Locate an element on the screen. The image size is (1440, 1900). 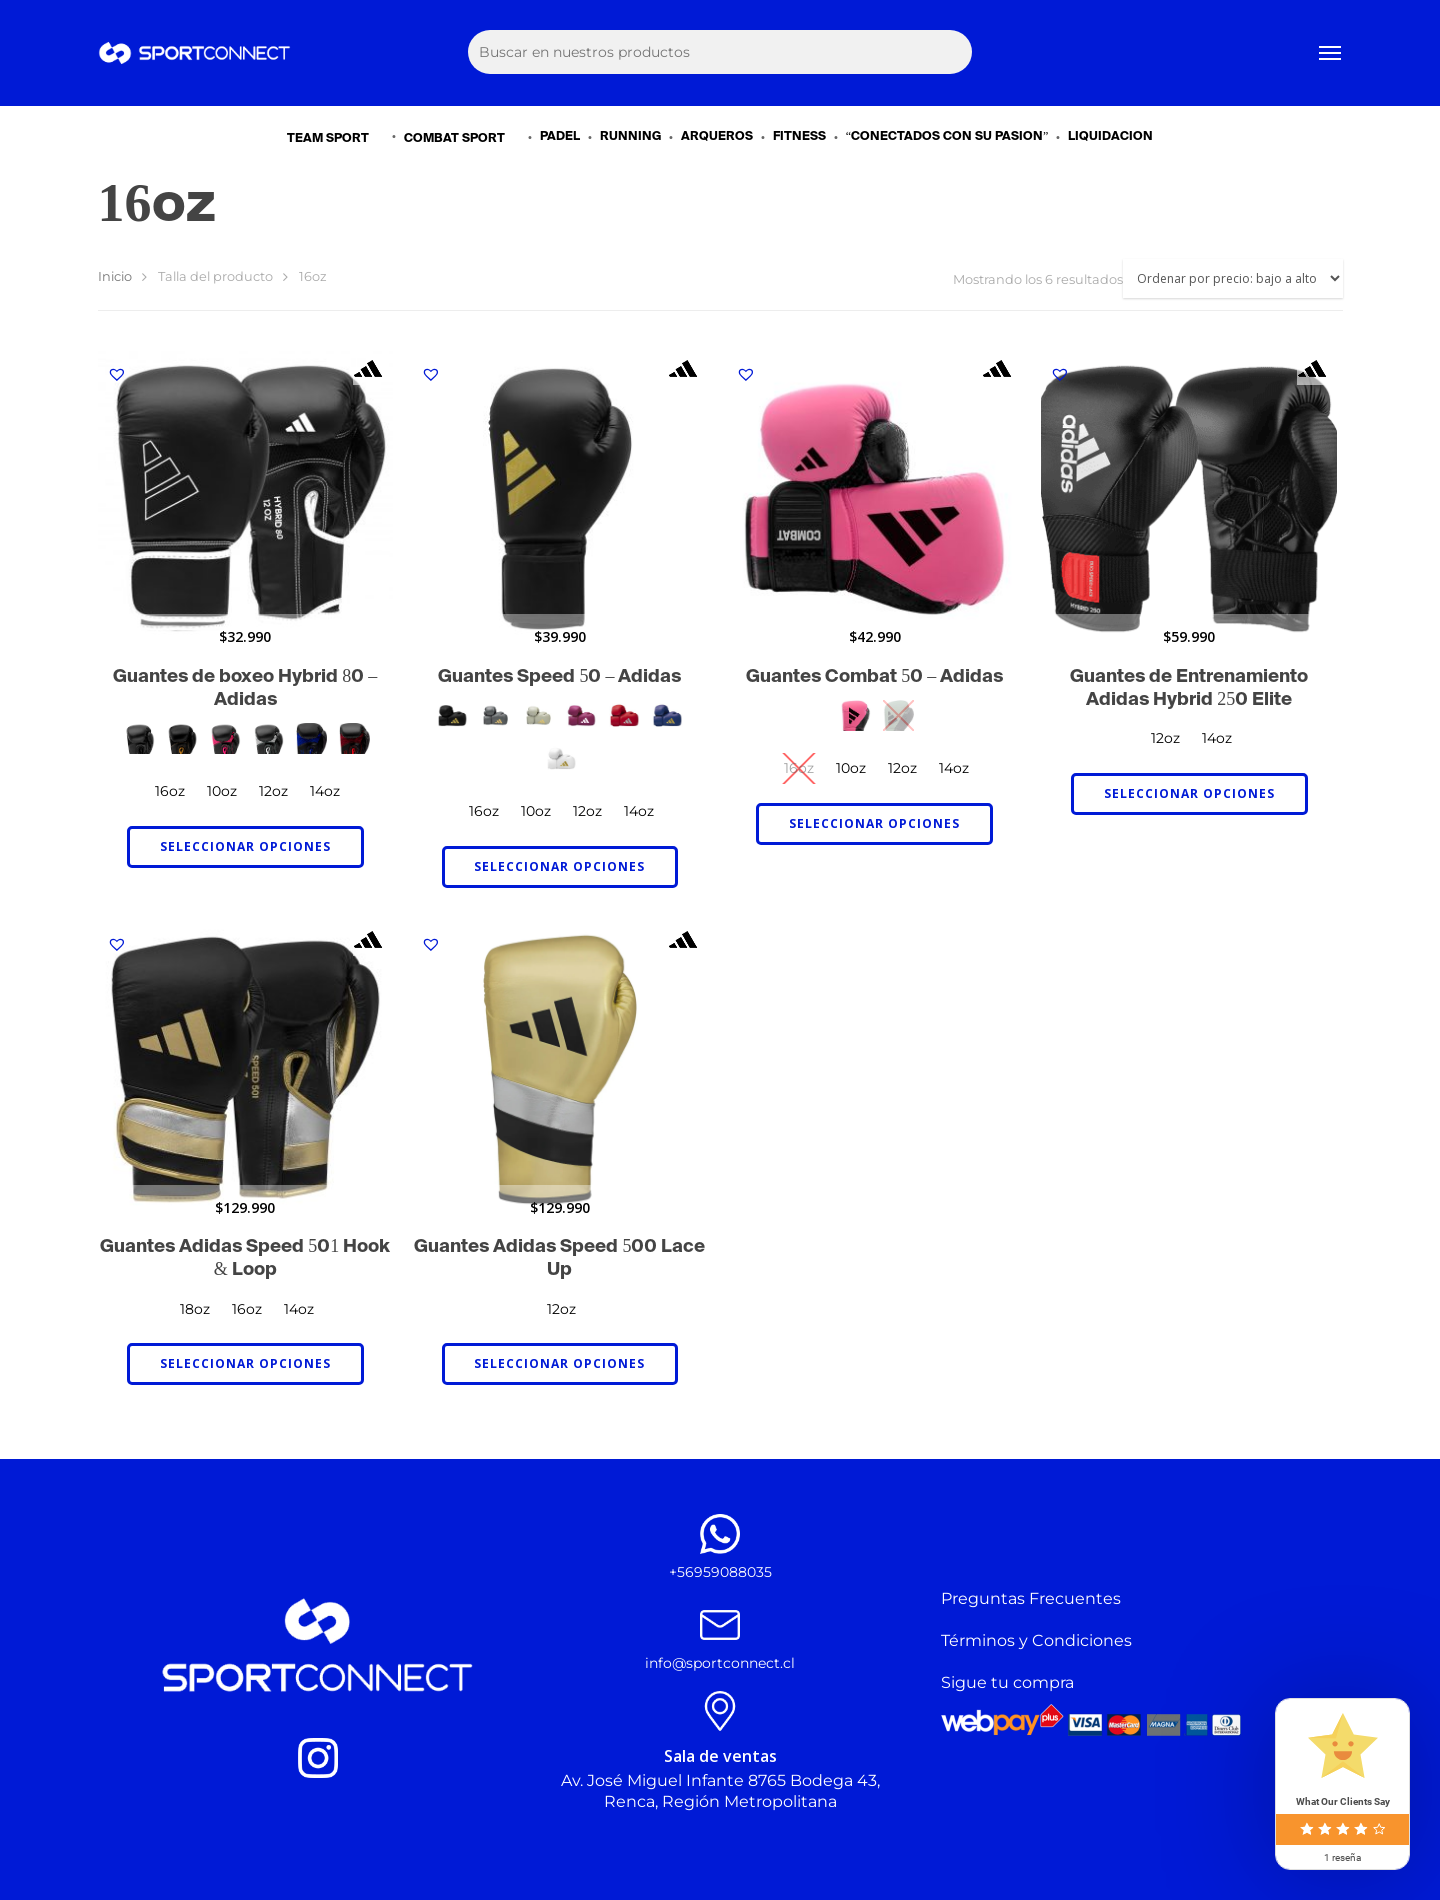
ARQUEROS is located at coordinates (717, 137).